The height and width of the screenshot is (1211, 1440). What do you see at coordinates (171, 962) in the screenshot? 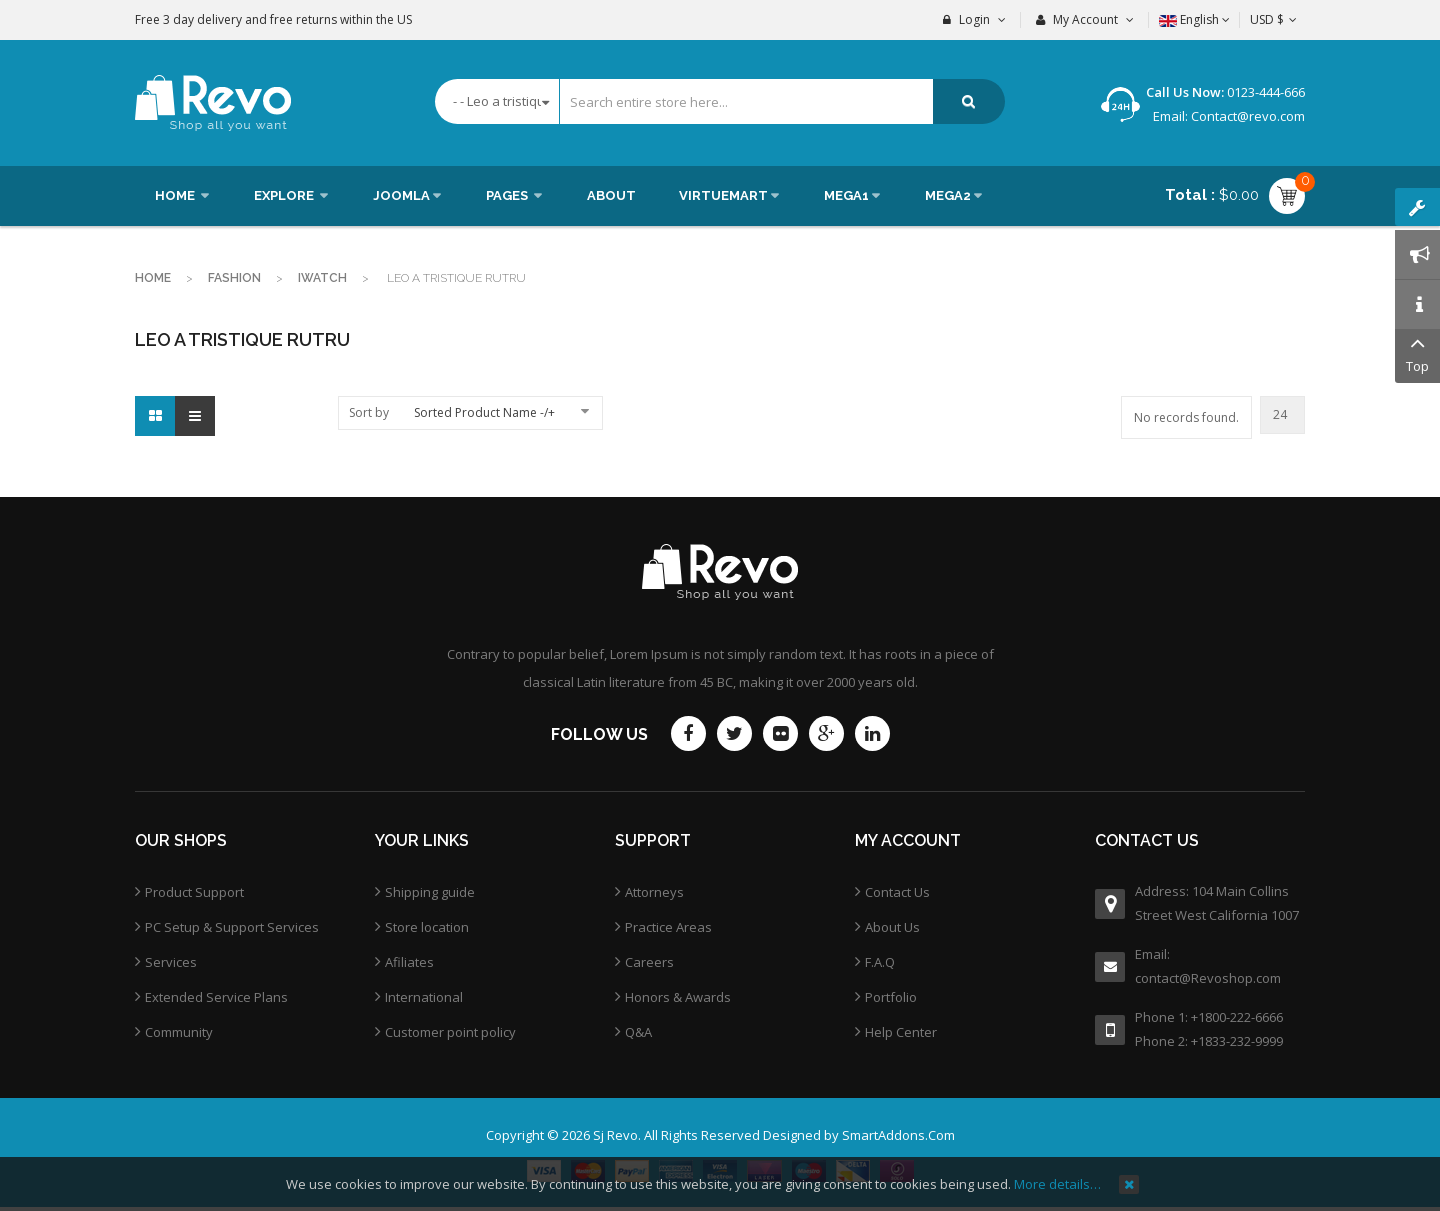
I see `Services` at bounding box center [171, 962].